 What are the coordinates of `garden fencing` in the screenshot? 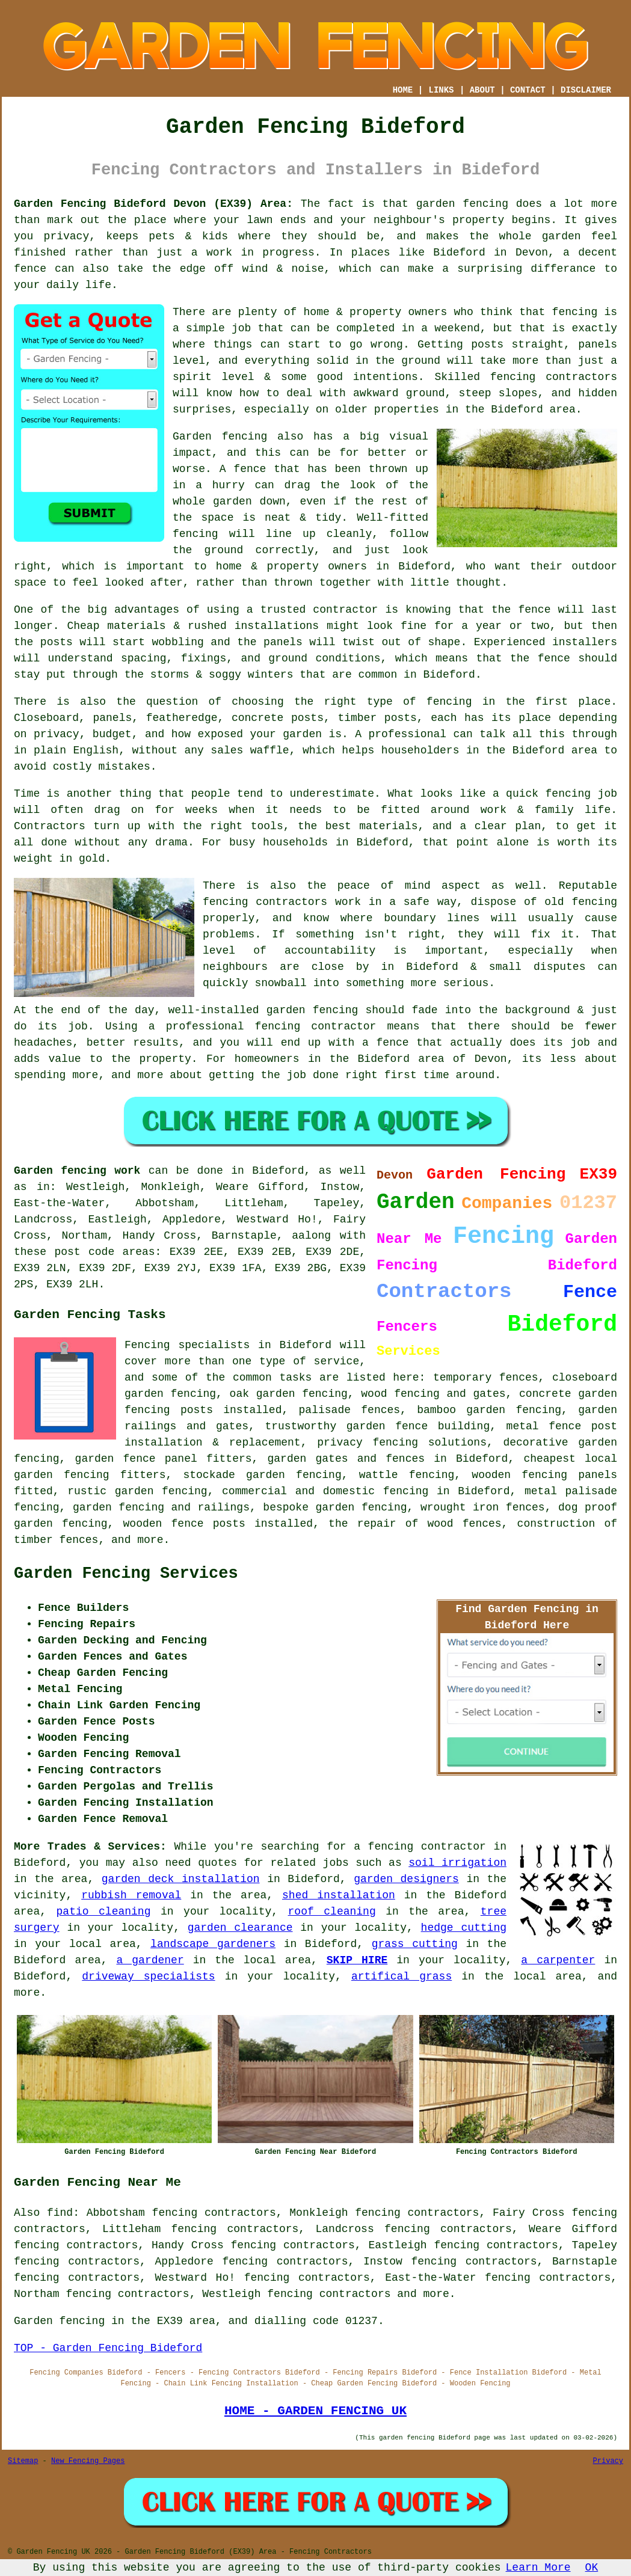 It's located at (312, 1010).